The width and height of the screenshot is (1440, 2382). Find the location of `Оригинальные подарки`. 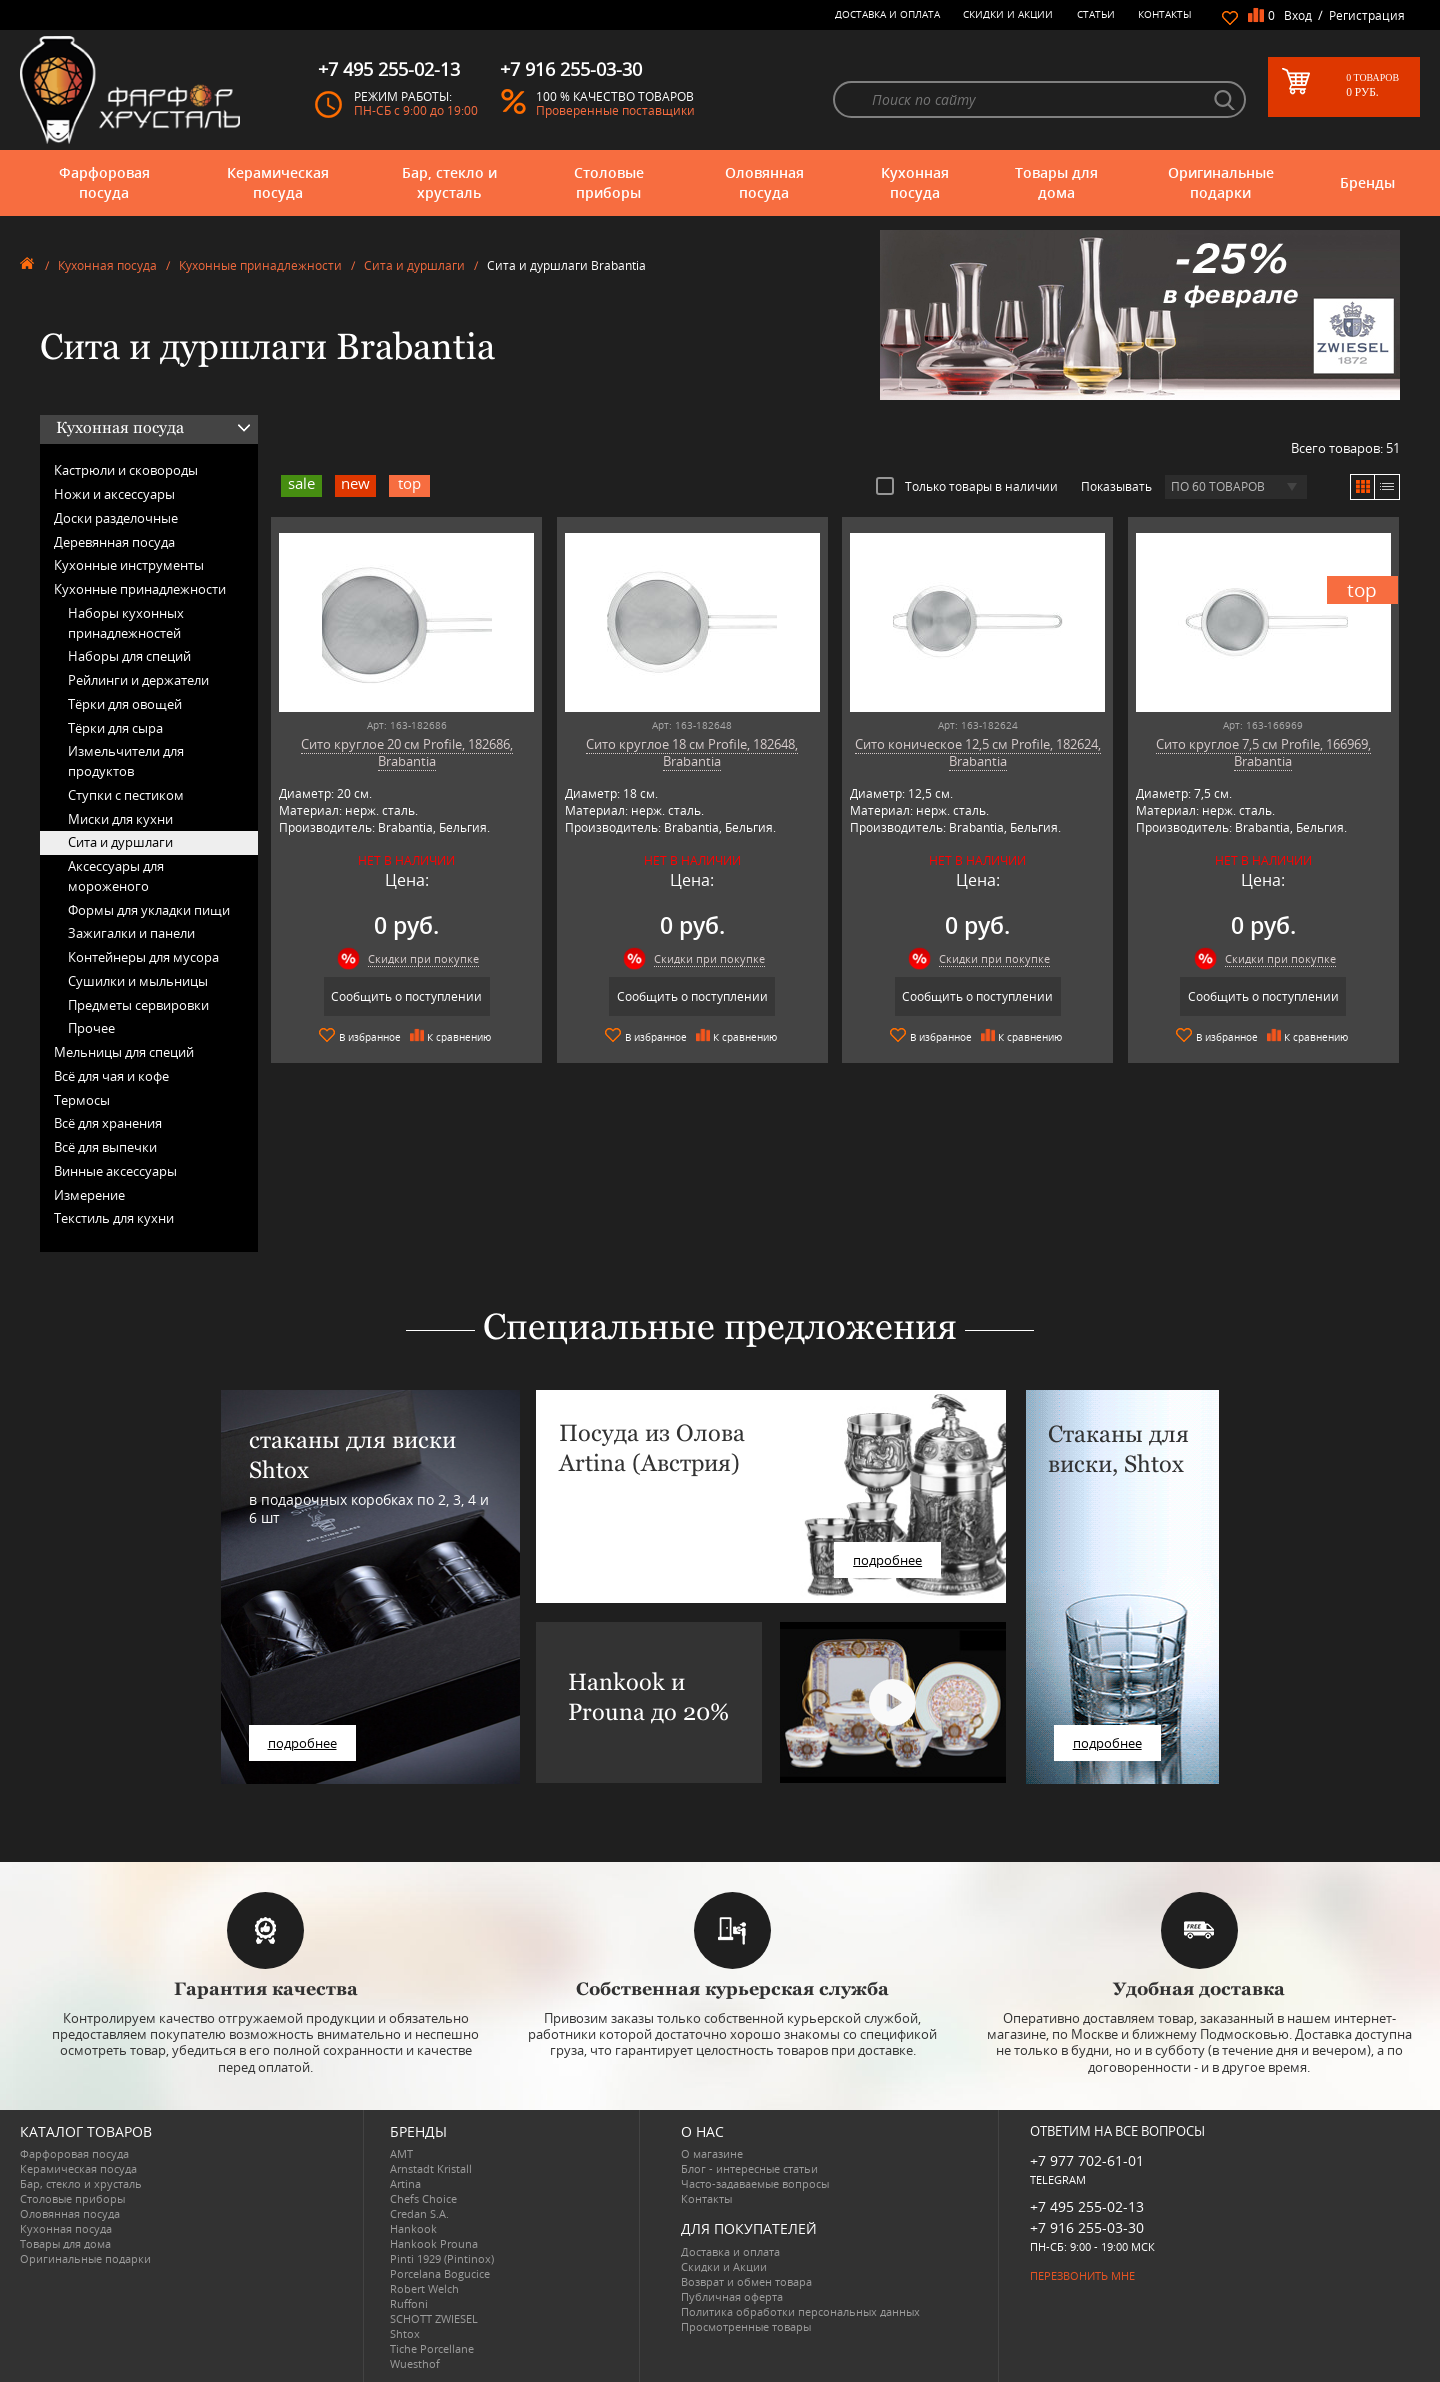

Оригинальные подарки is located at coordinates (1221, 182).